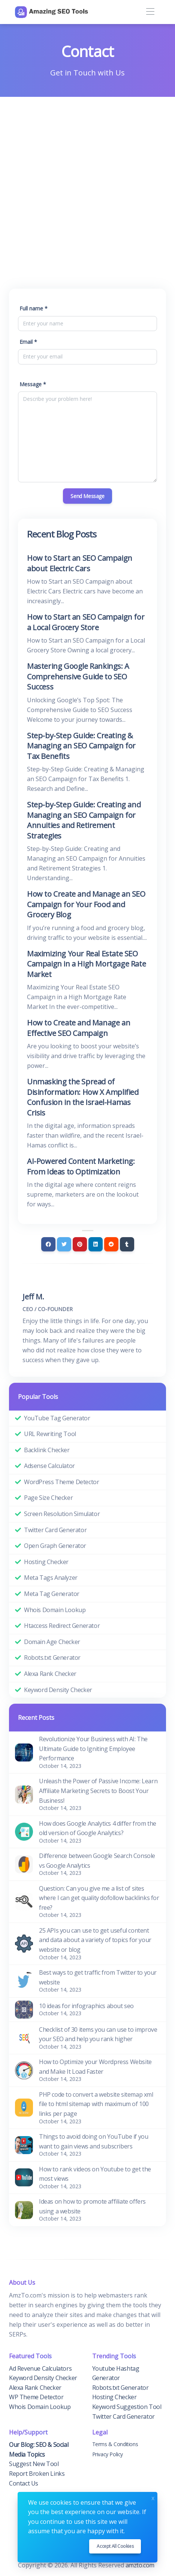 This screenshot has height=2576, width=175. What do you see at coordinates (78, 676) in the screenshot?
I see `Mastering Google Rankings: A Comprehensive Guide to SEO Success` at bounding box center [78, 676].